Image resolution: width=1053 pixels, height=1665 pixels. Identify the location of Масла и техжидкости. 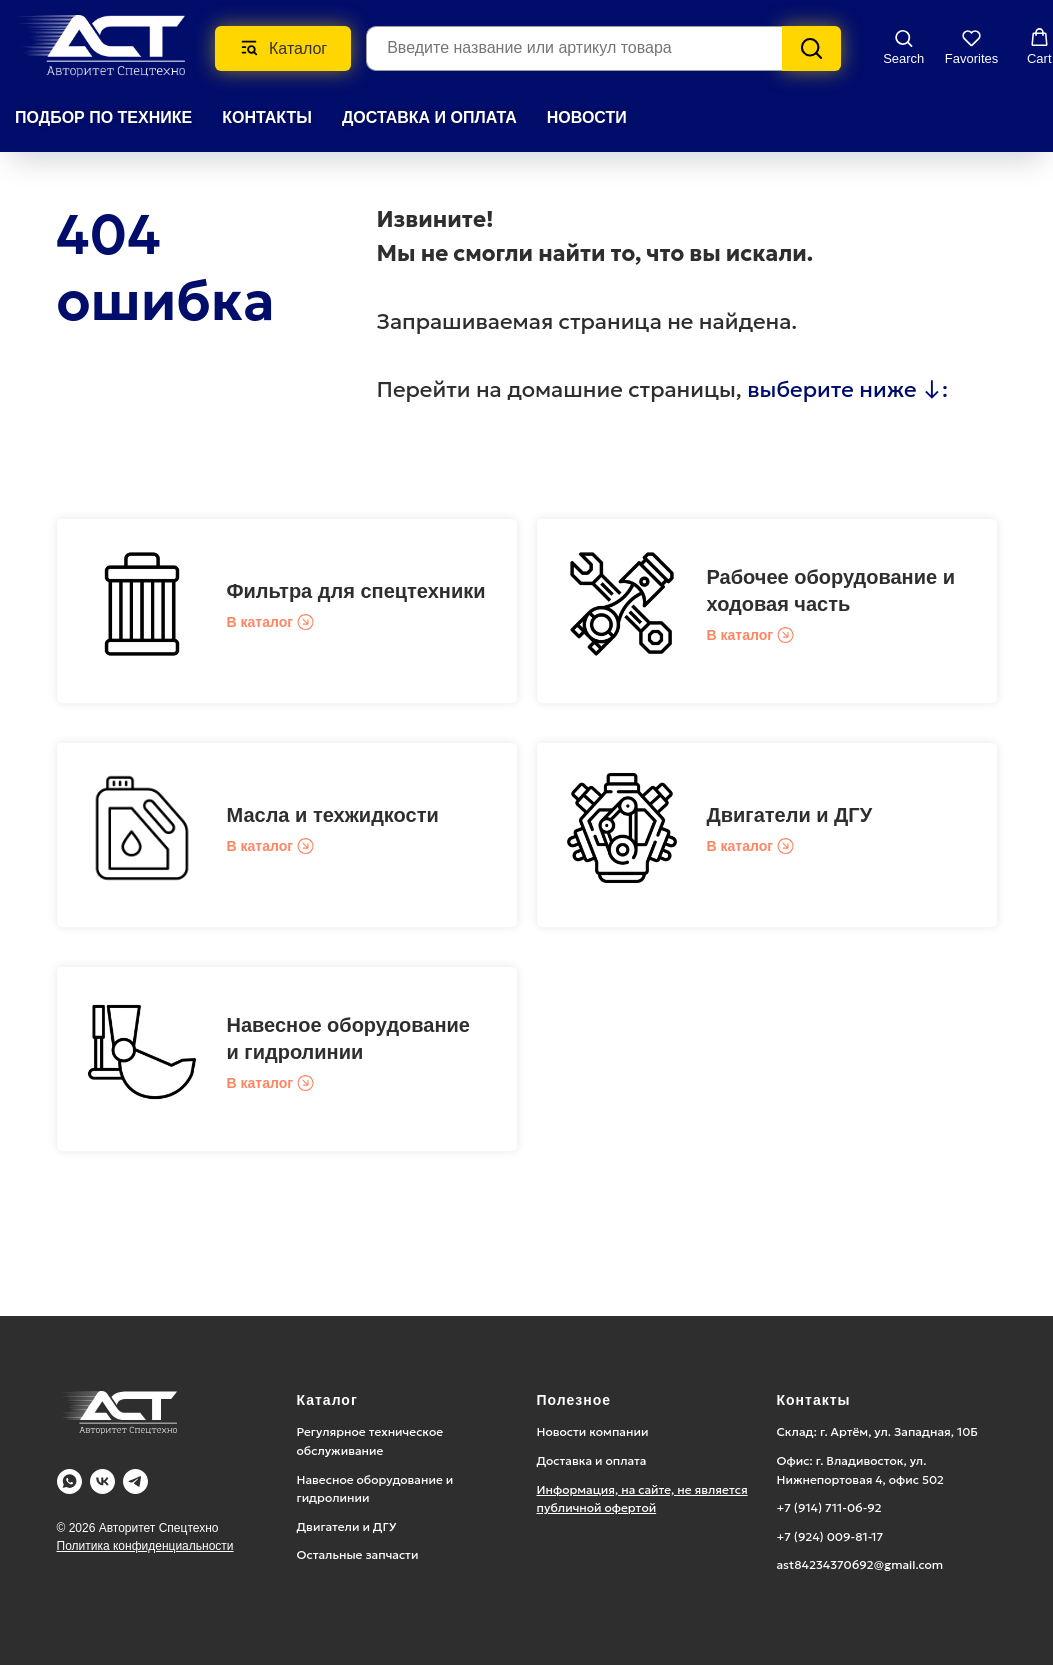
(333, 815).